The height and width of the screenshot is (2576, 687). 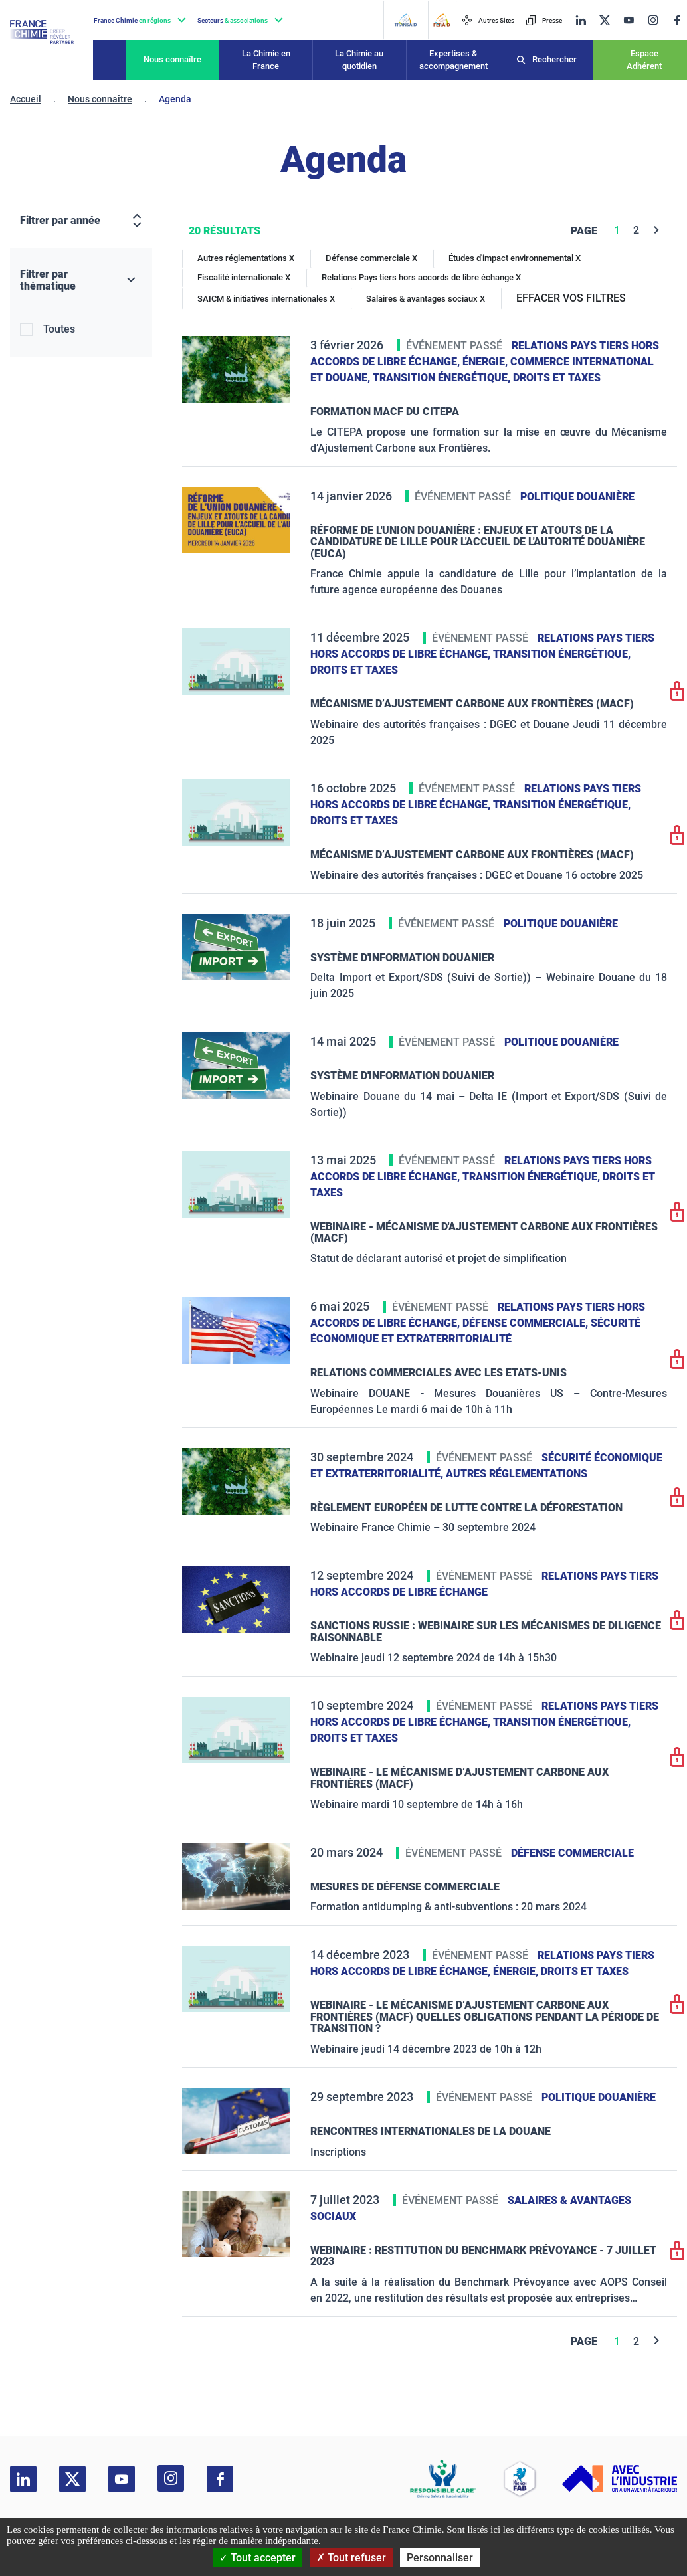 What do you see at coordinates (359, 60) in the screenshot?
I see `La Chimie au quotidien` at bounding box center [359, 60].